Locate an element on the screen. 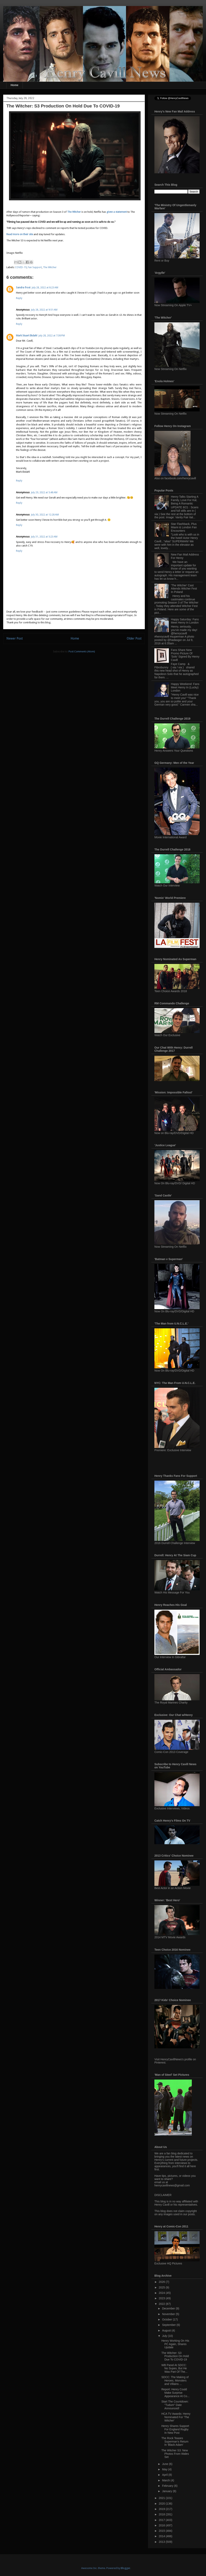 The image size is (206, 2576). Newer Post is located at coordinates (14, 638).